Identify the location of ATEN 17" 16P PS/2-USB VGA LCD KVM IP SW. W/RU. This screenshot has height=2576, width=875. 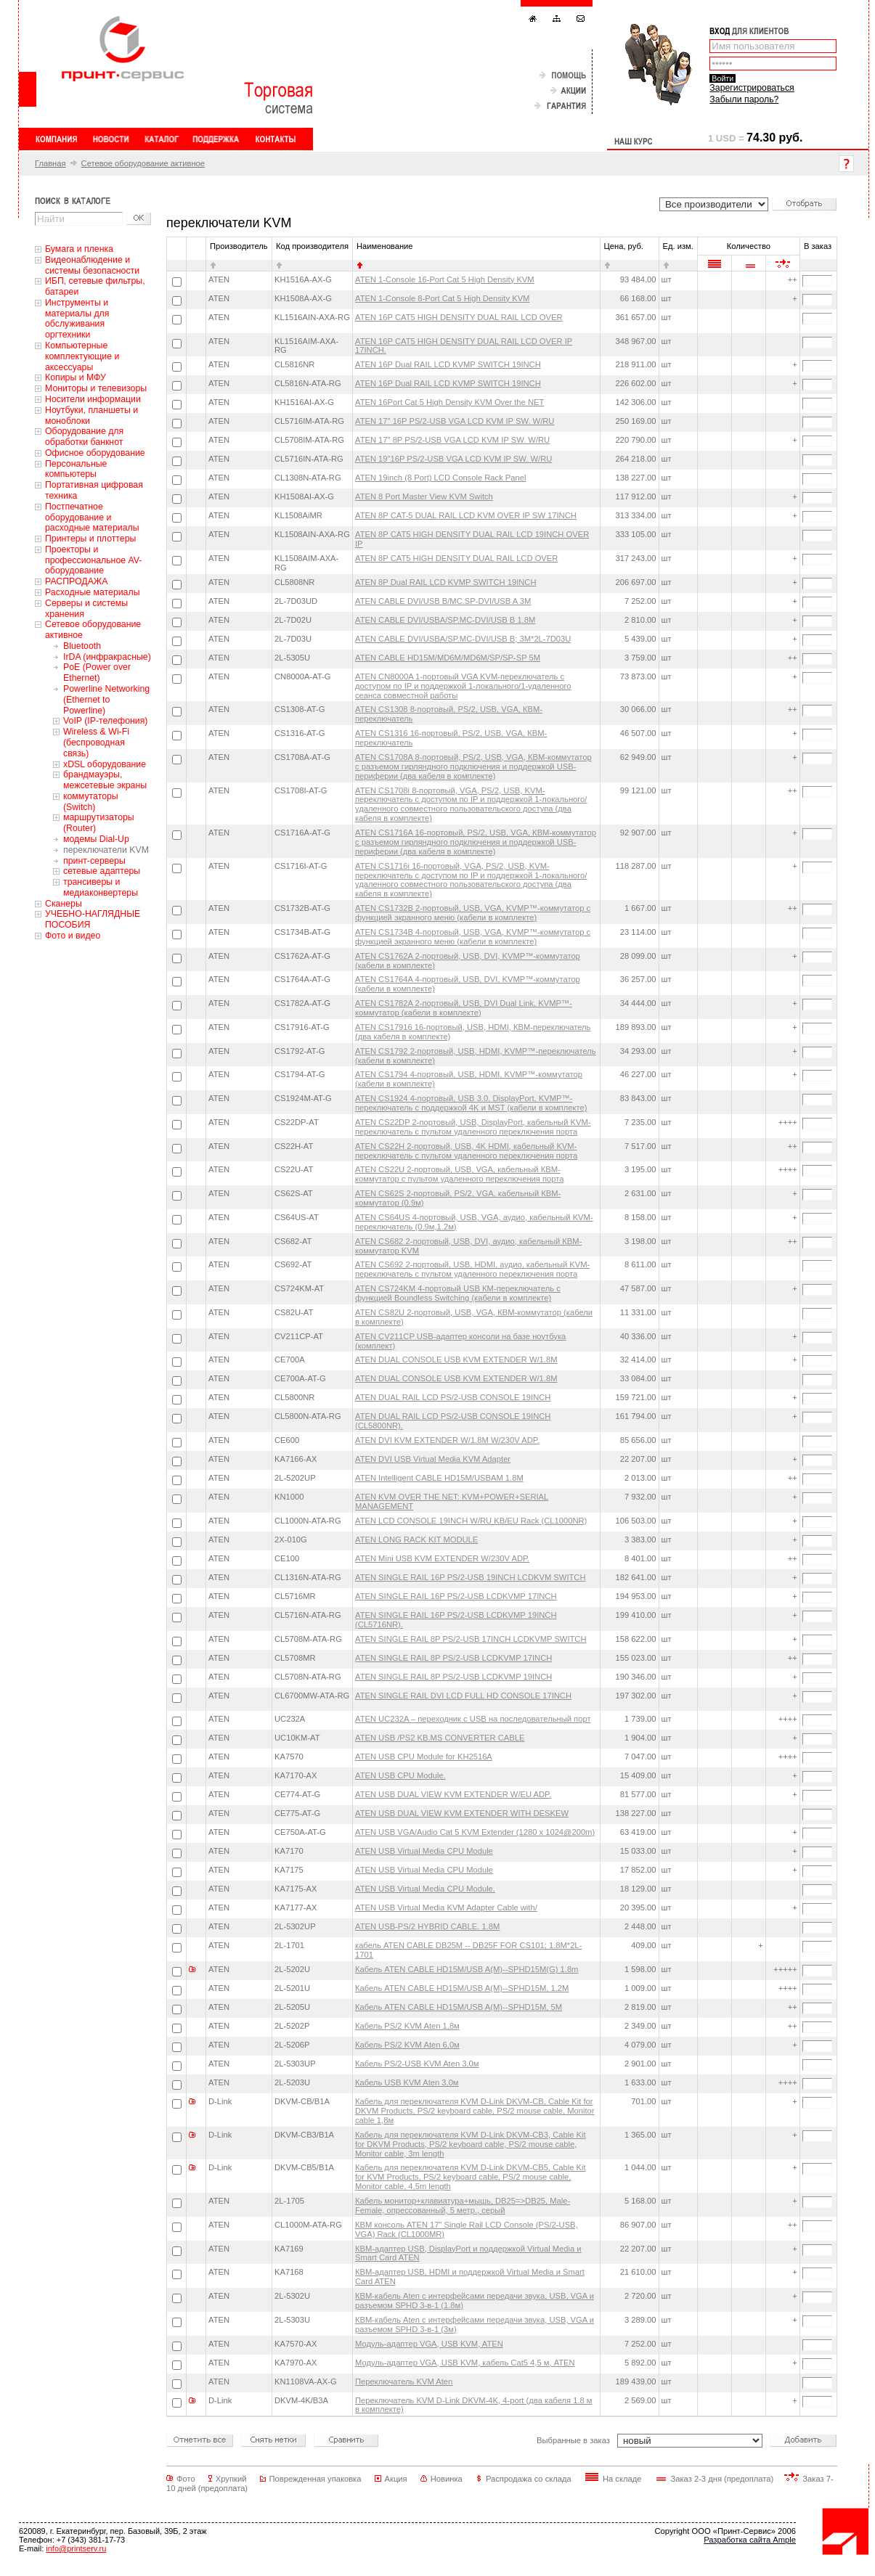
(454, 421).